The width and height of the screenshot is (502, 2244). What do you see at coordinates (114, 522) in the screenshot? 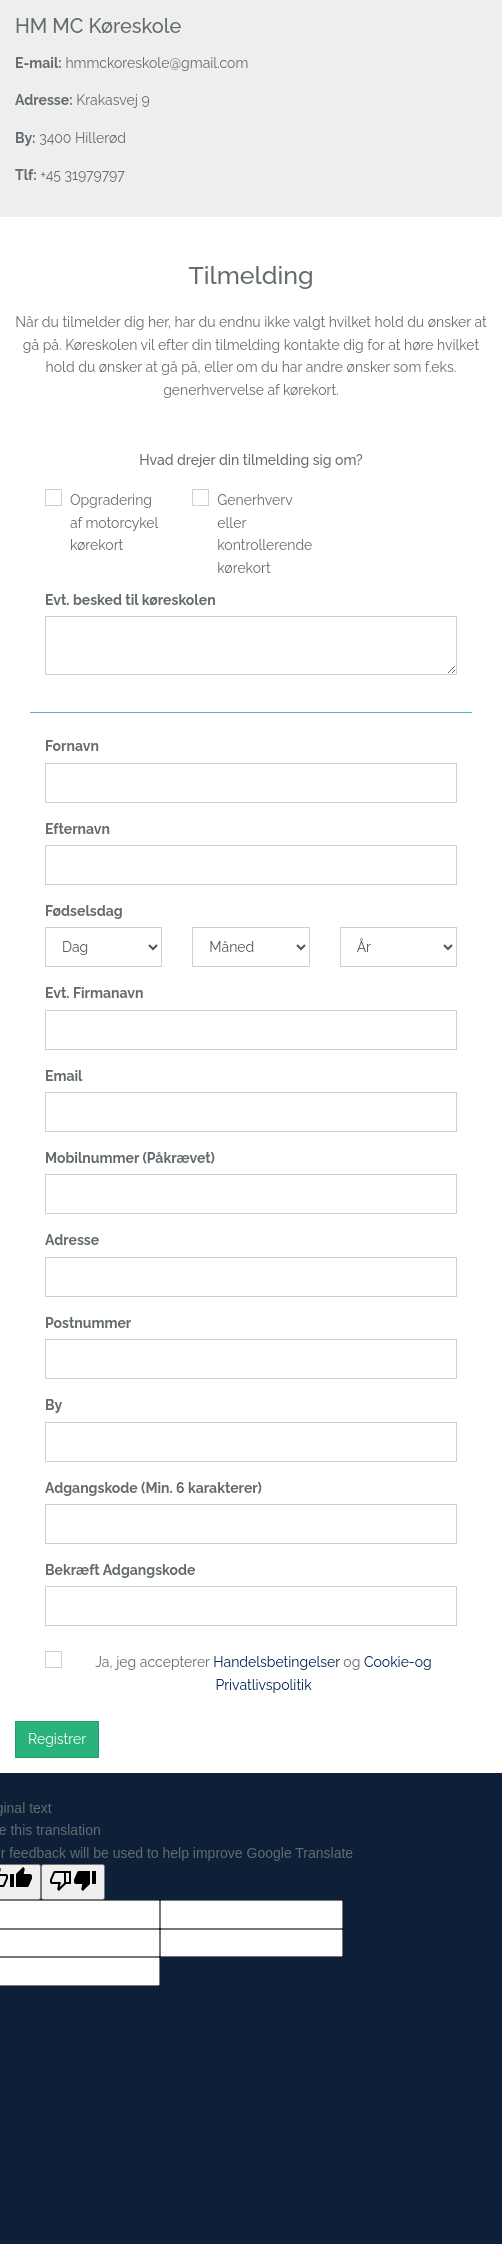
I see `Opgradering af motorcykel kørekort` at bounding box center [114, 522].